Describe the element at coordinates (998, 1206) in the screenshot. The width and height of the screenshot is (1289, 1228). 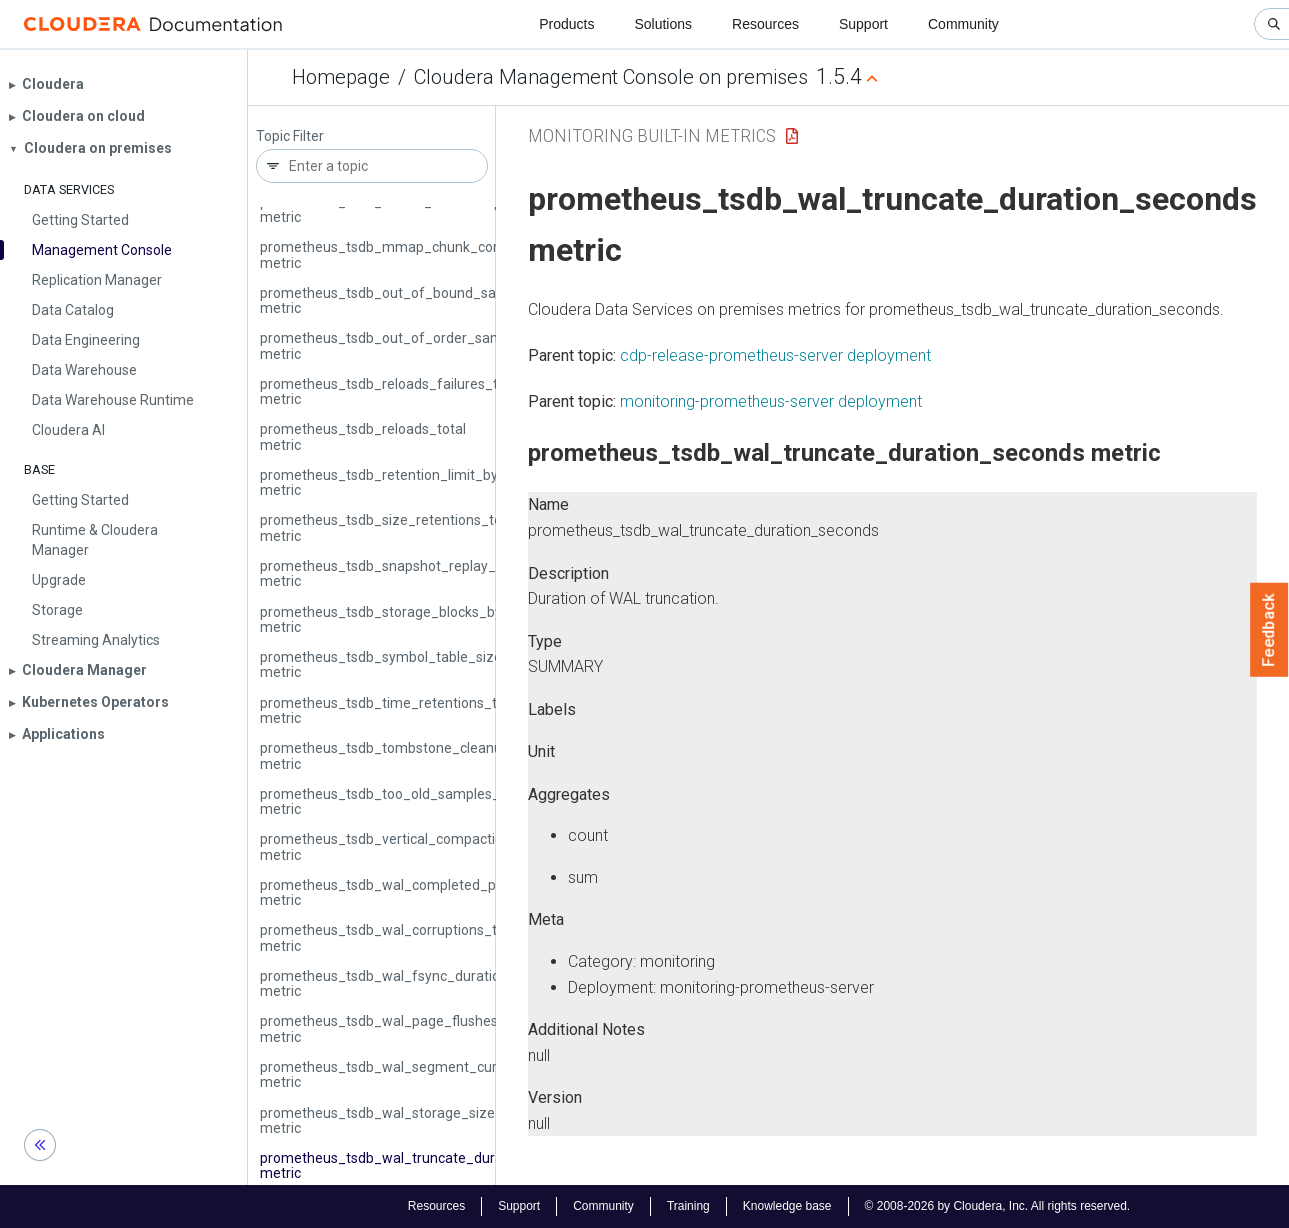
I see `© 2008-2026 by Cloudera, Inc. All rights reserved.` at that location.